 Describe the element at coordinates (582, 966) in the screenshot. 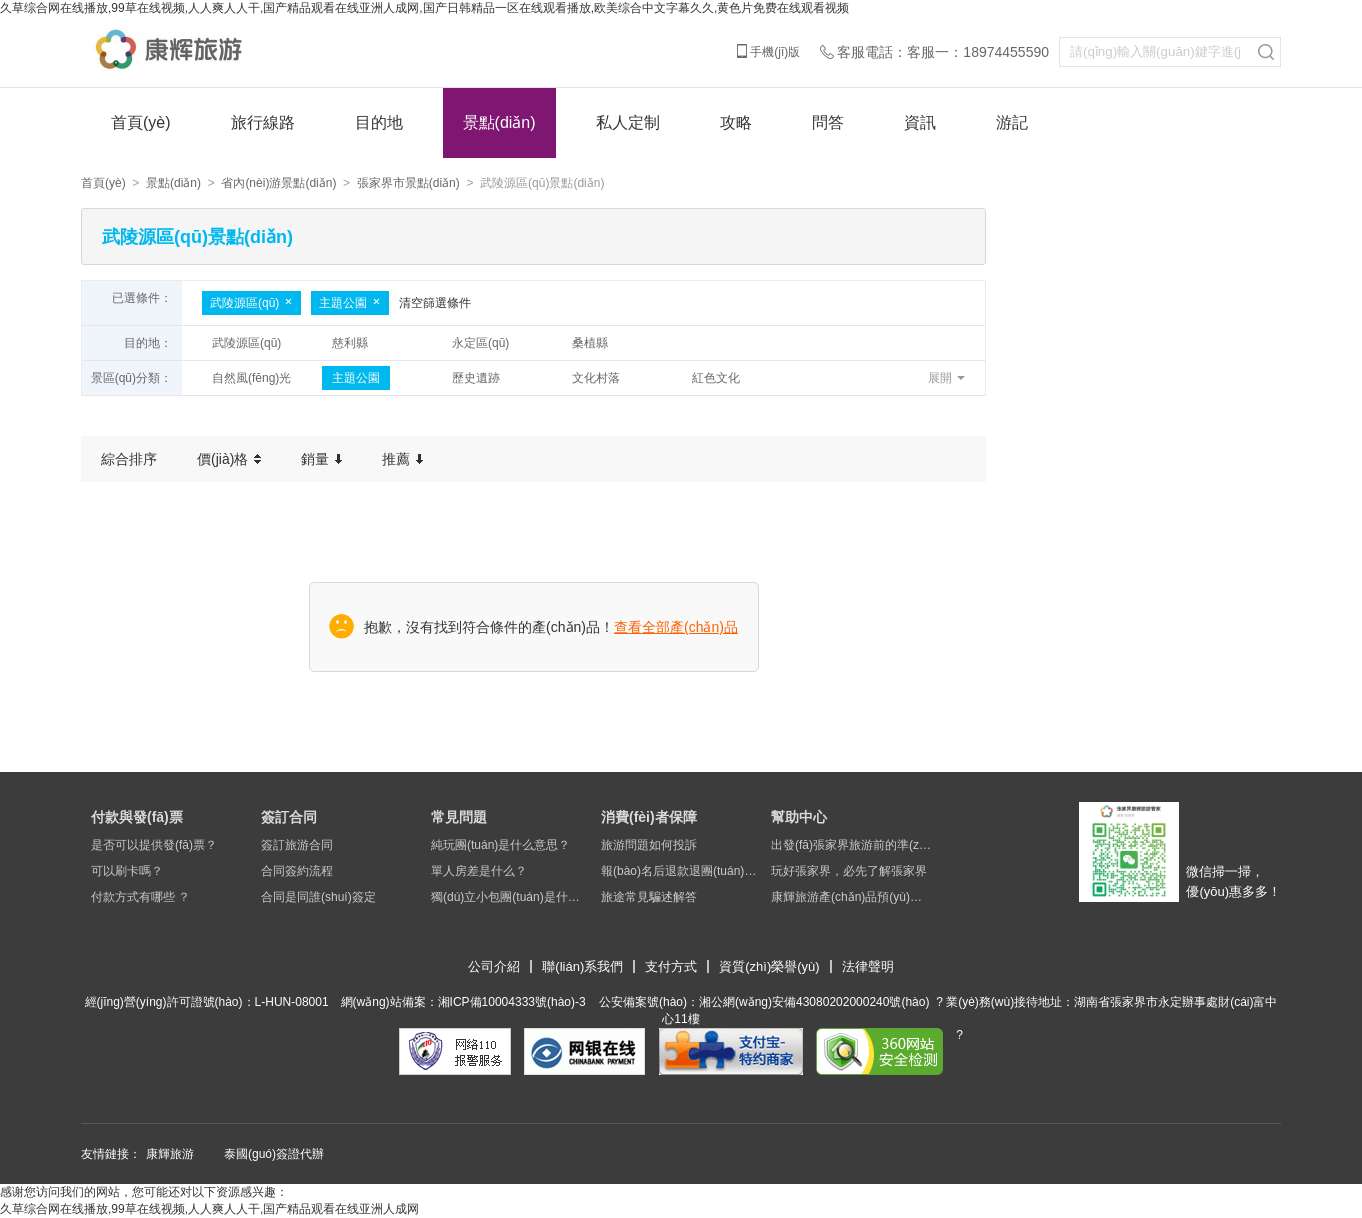

I see `聯(lián)系我們` at that location.